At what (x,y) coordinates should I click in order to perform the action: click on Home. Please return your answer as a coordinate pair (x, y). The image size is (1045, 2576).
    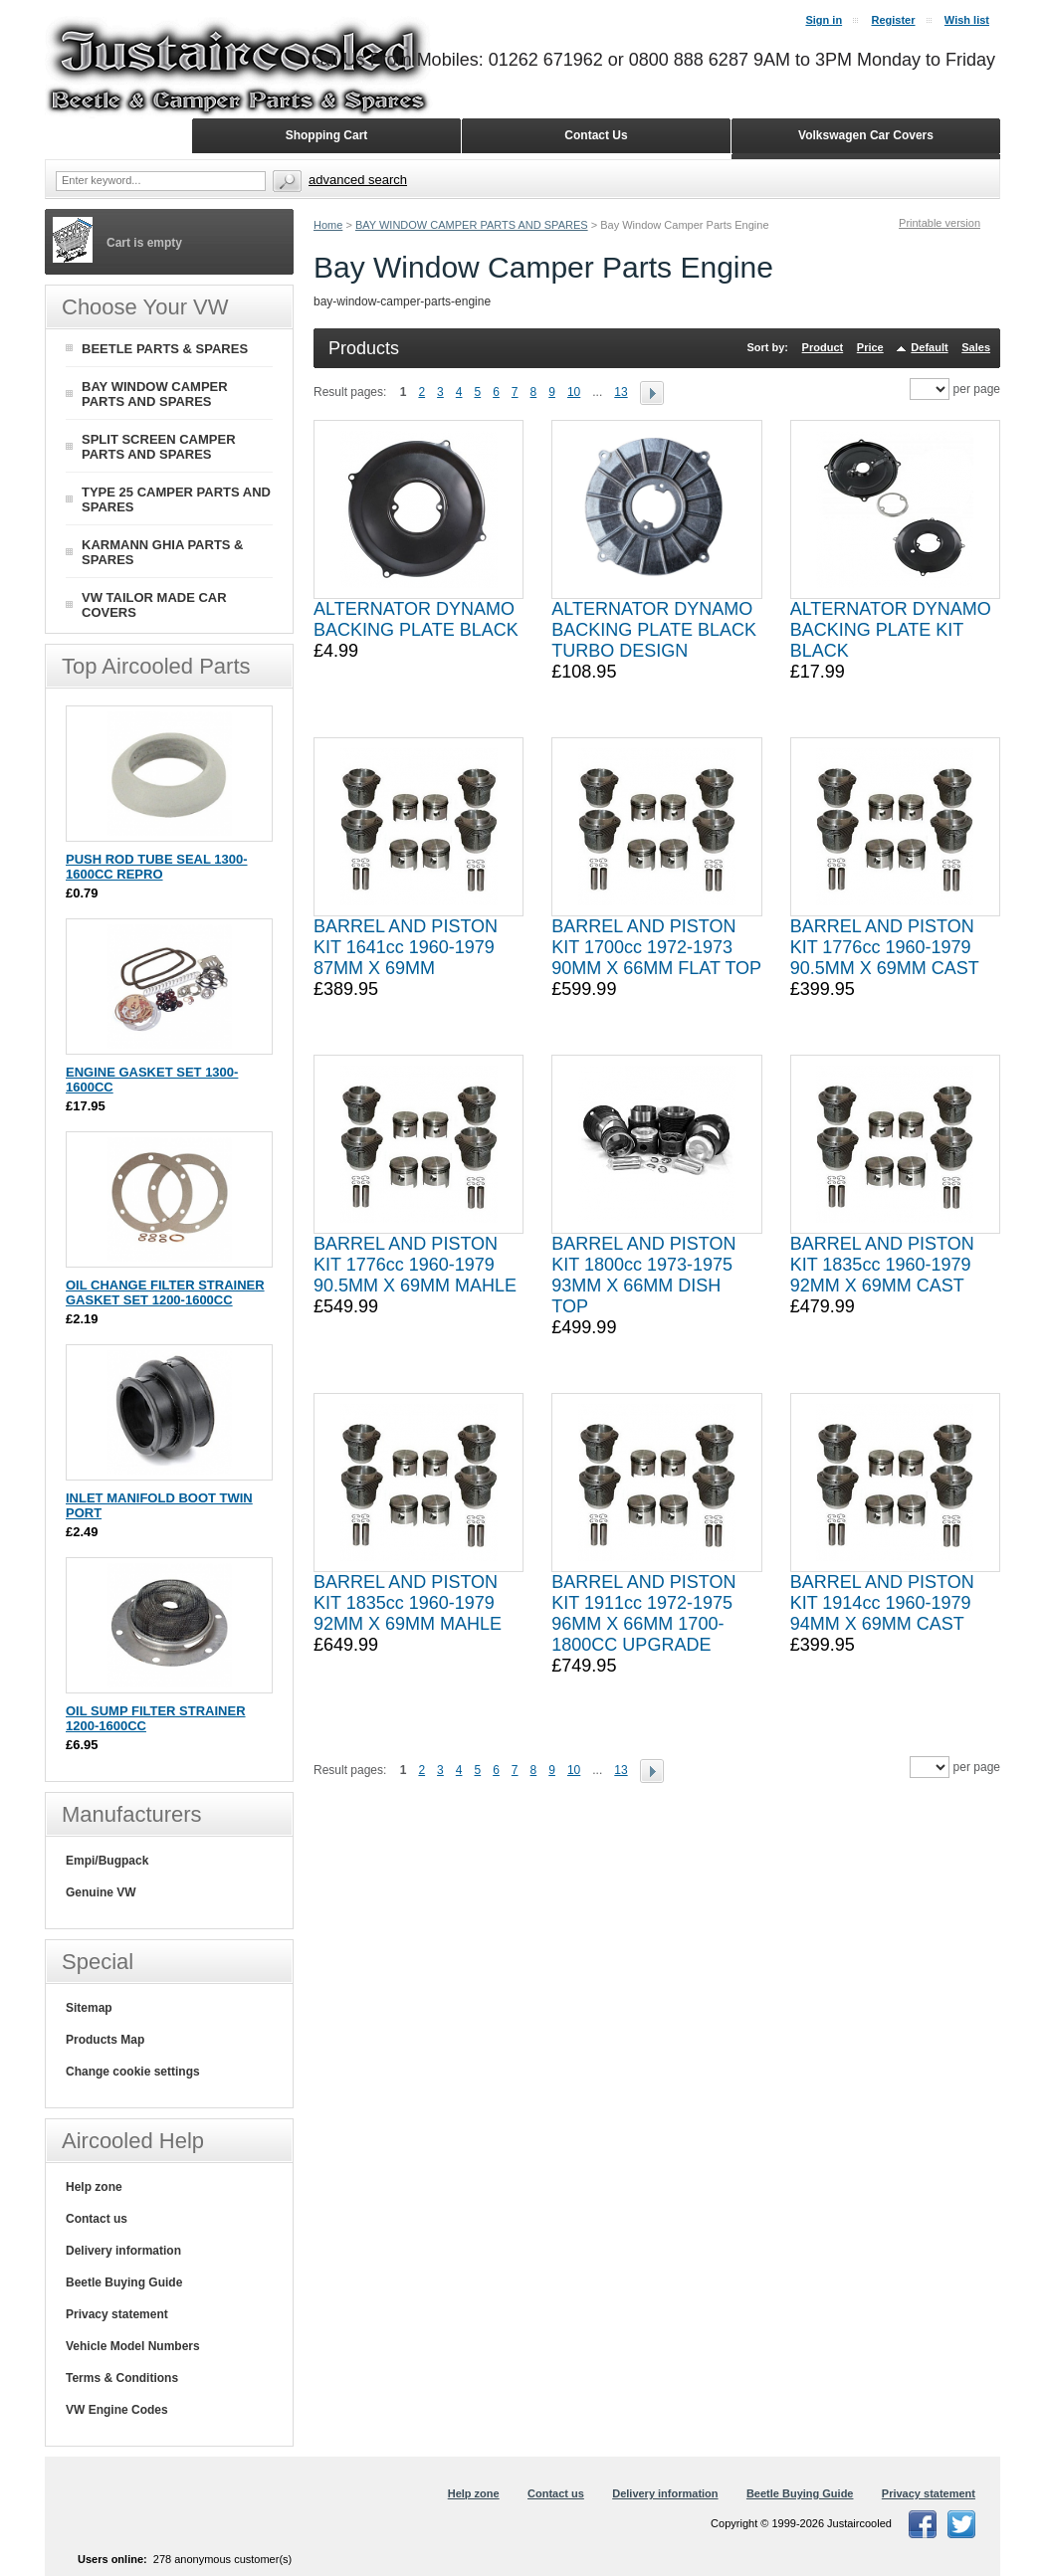
    Looking at the image, I should click on (328, 225).